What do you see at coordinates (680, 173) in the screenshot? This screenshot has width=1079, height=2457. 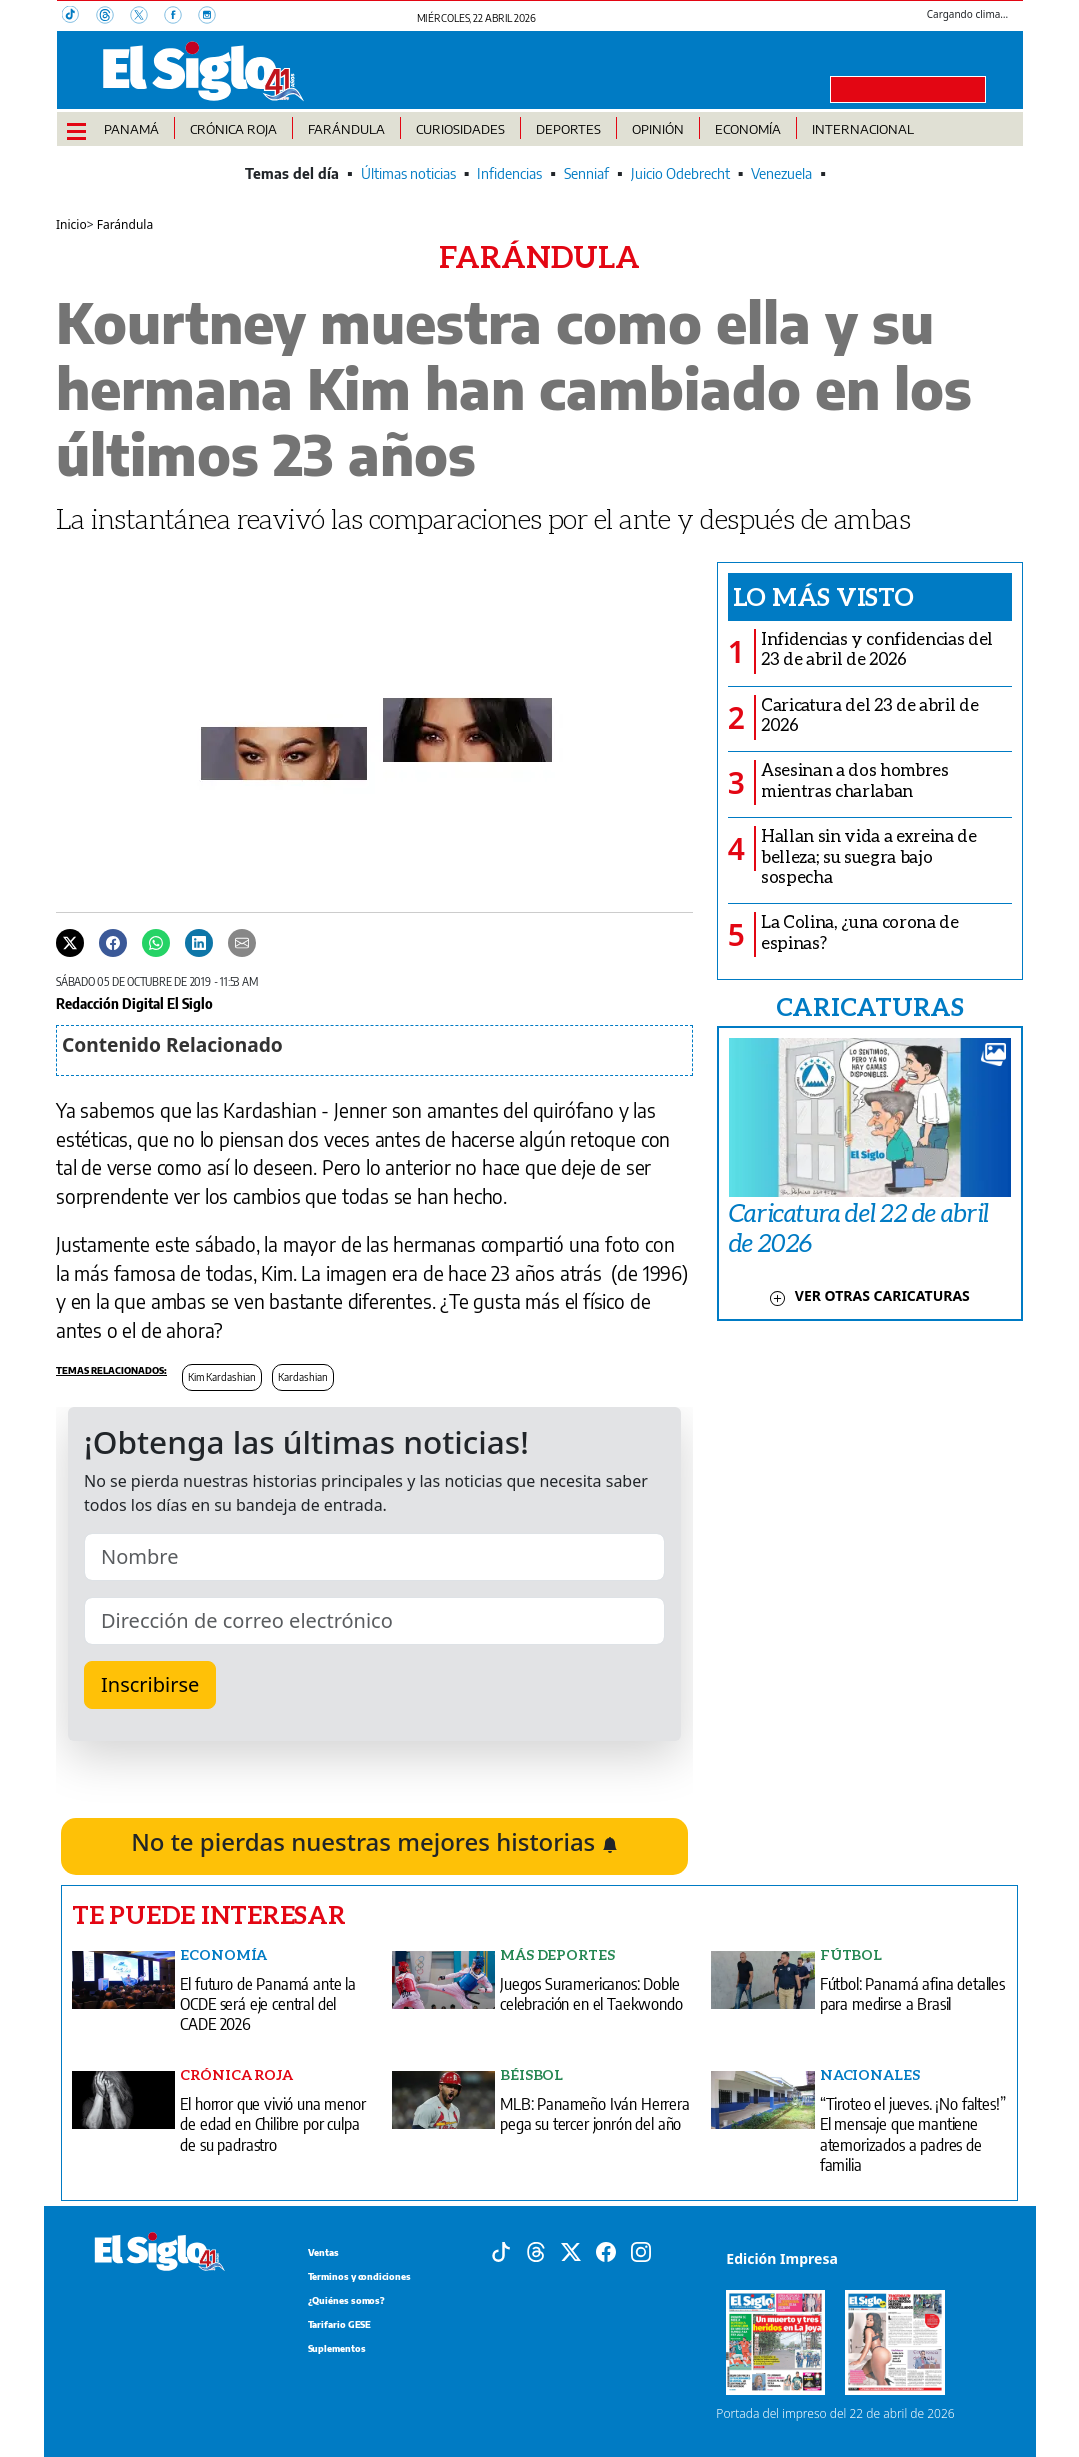 I see `Juicio Odebrecht` at bounding box center [680, 173].